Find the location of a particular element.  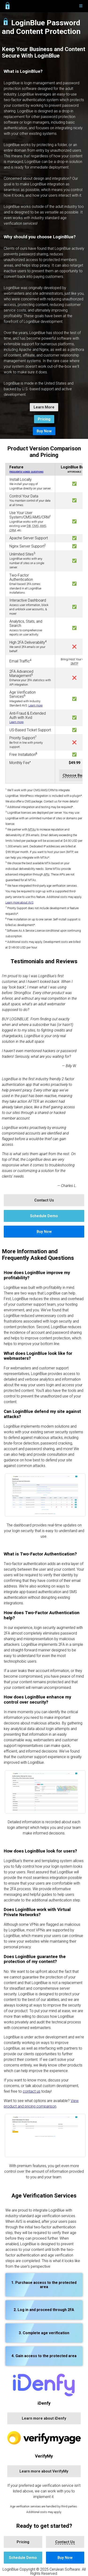

Learn more about VerifyMy is located at coordinates (43, 2471).